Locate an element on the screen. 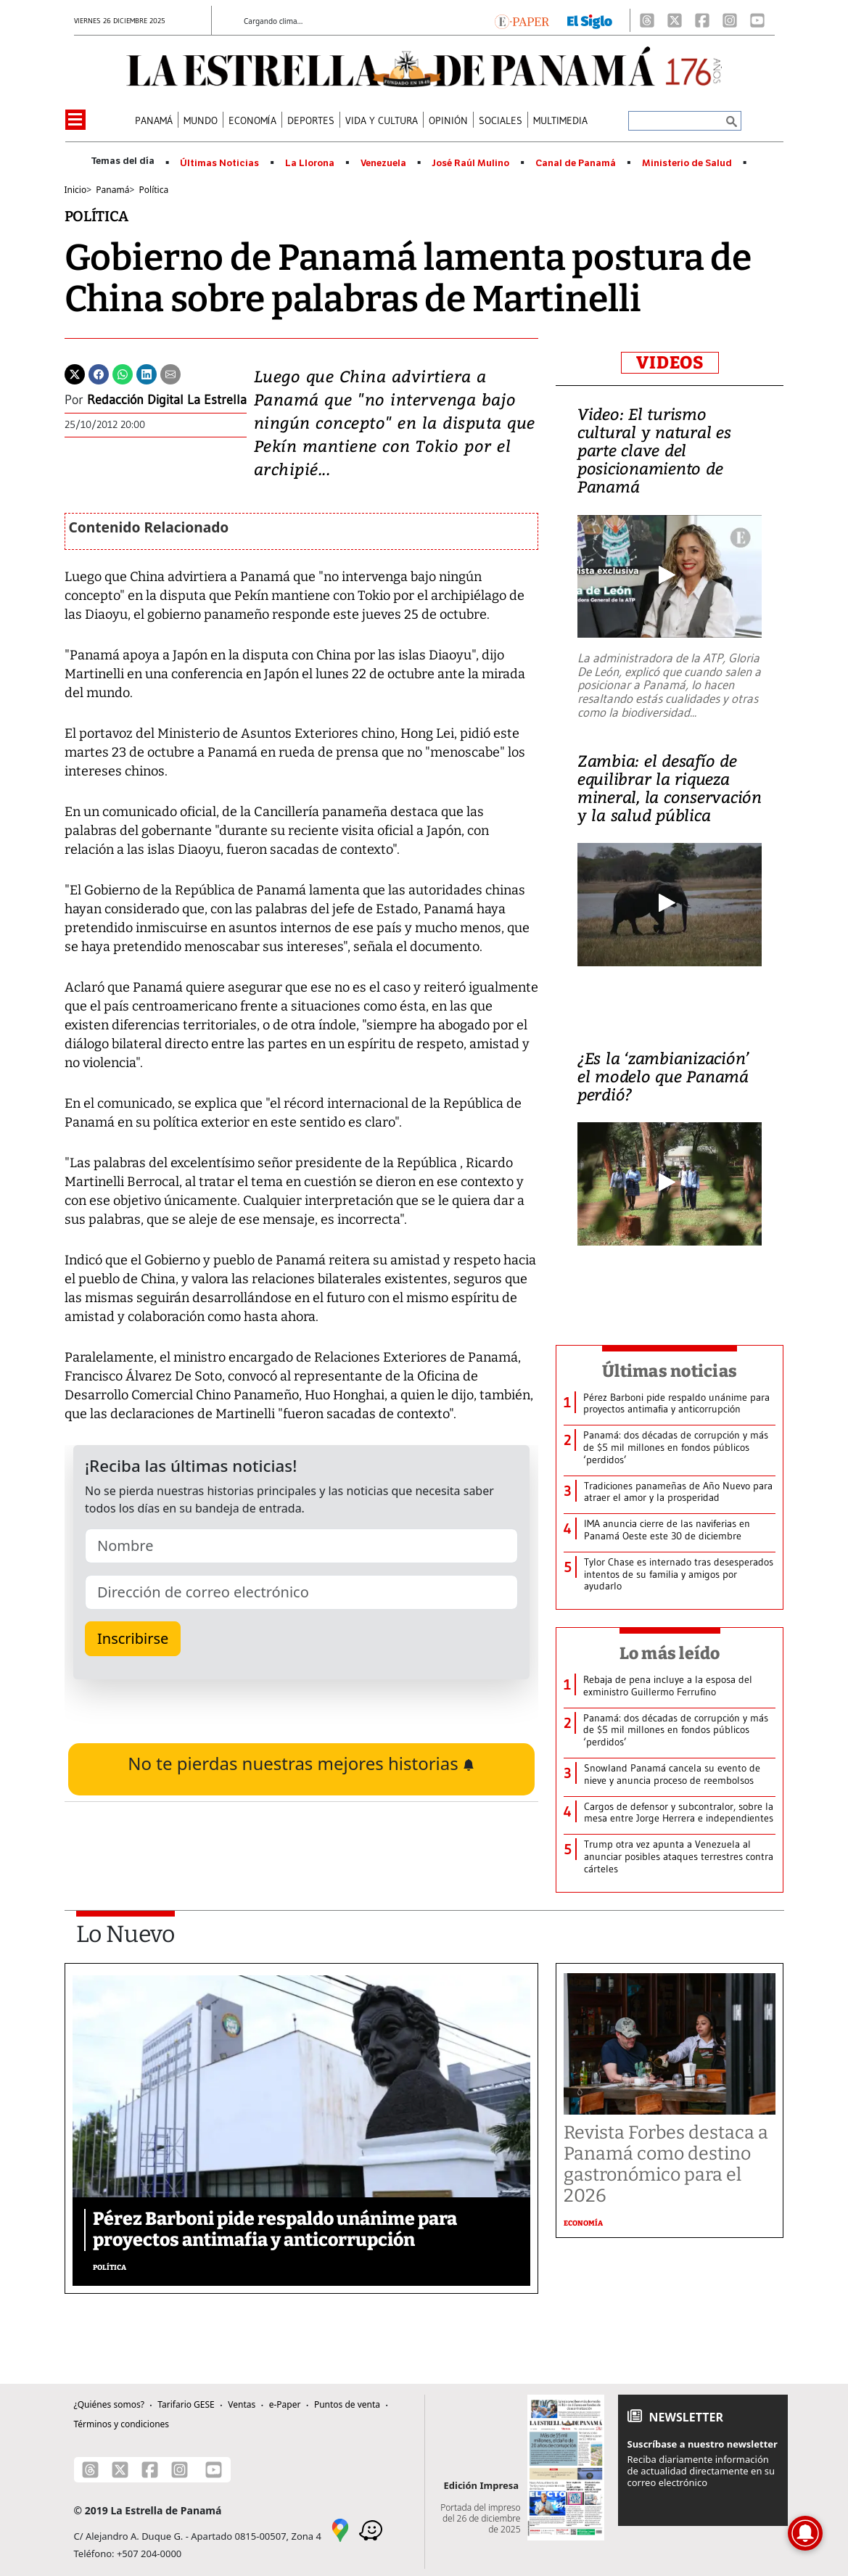 The width and height of the screenshot is (848, 2576). [Waze] is located at coordinates (370, 2528).